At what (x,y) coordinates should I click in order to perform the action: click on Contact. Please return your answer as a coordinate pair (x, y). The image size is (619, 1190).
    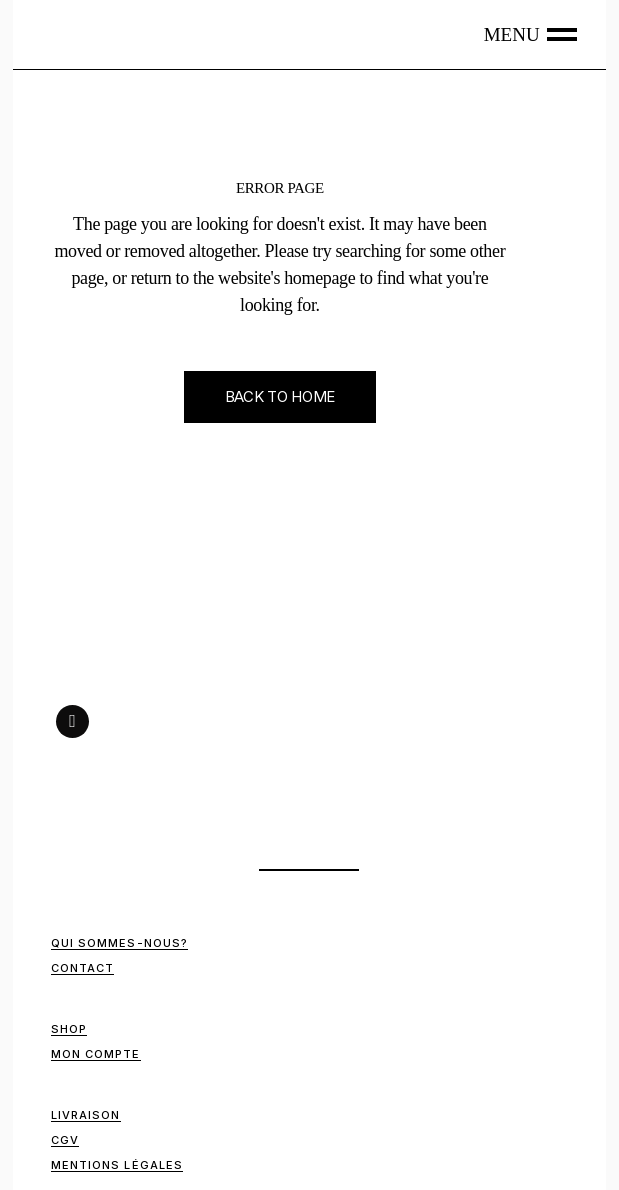
    Looking at the image, I should click on (83, 968).